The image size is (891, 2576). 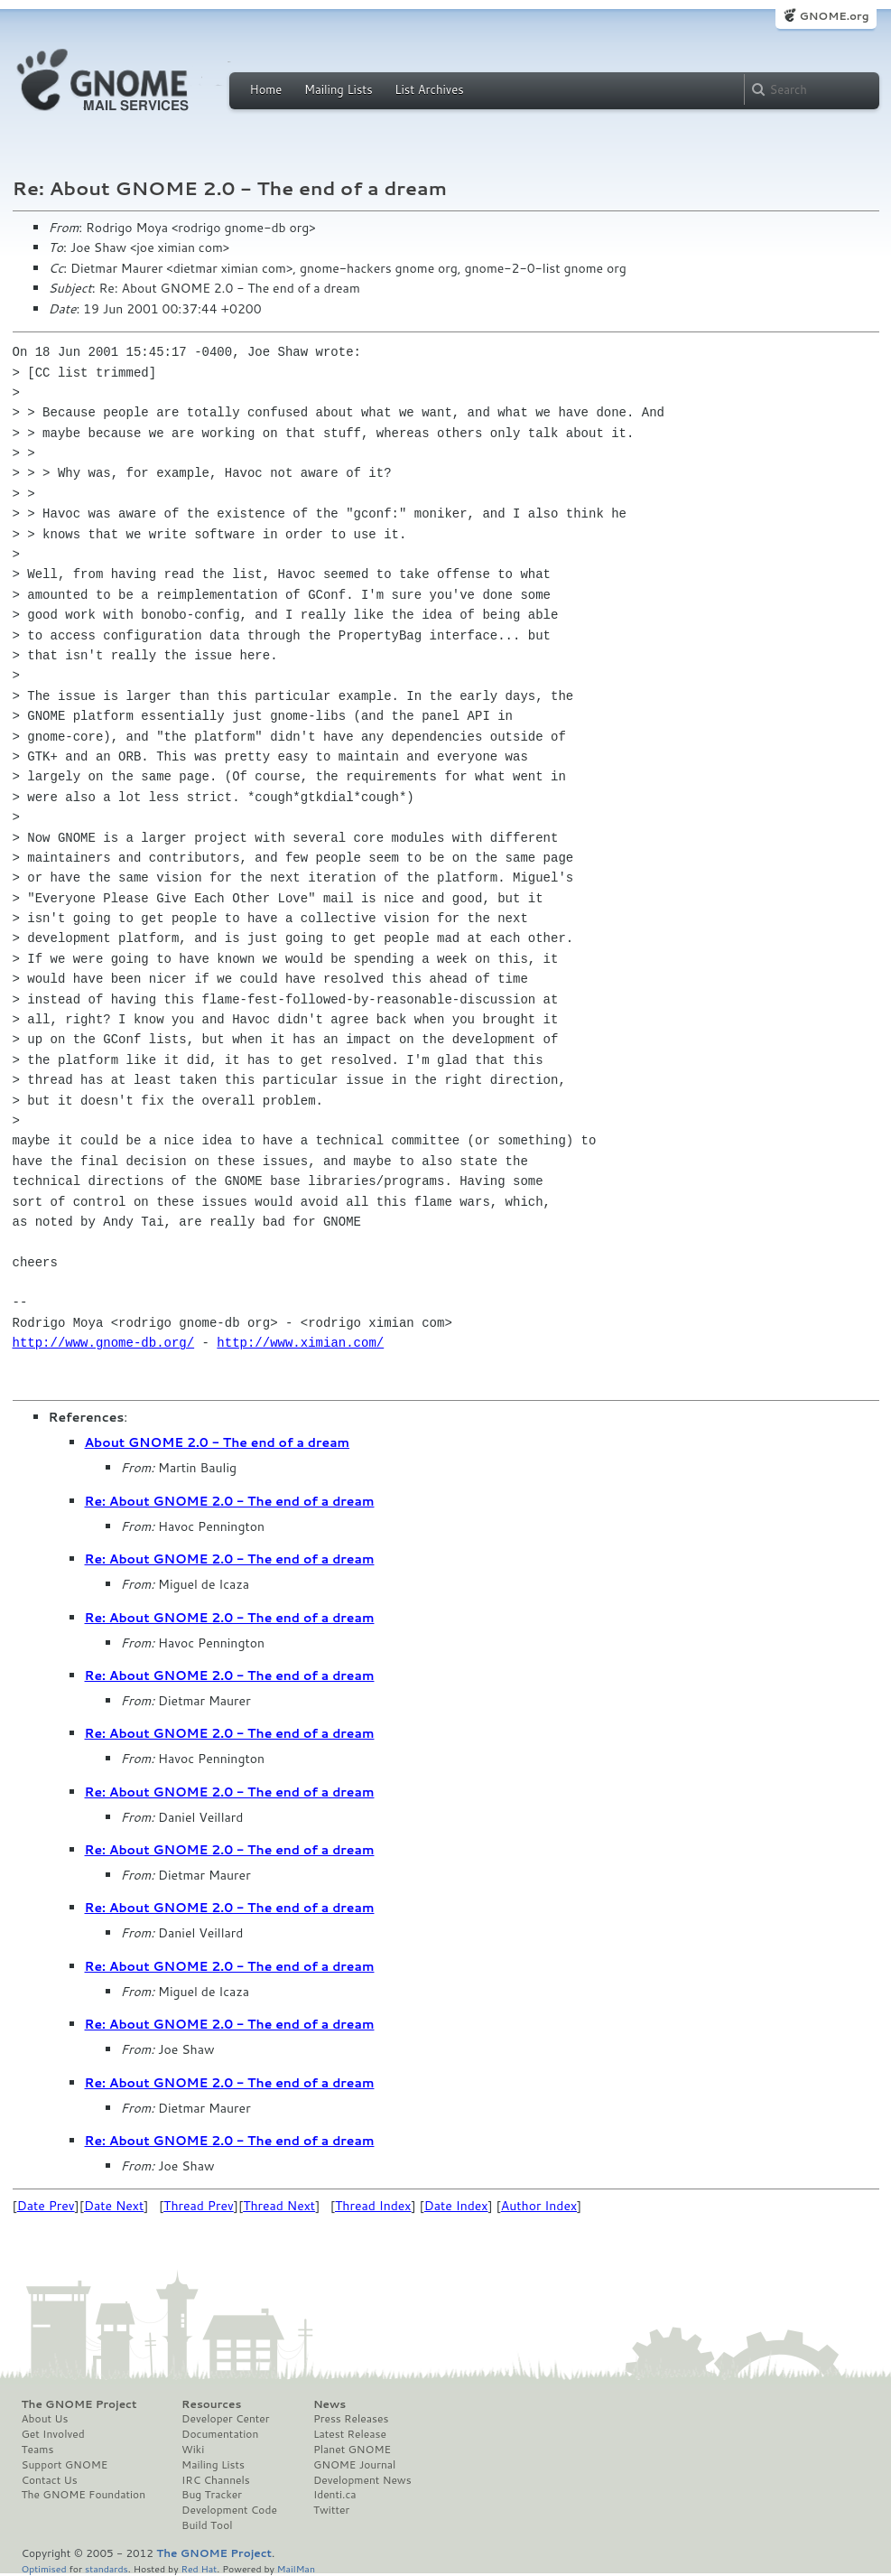 I want to click on Red Hat, so click(x=199, y=2568).